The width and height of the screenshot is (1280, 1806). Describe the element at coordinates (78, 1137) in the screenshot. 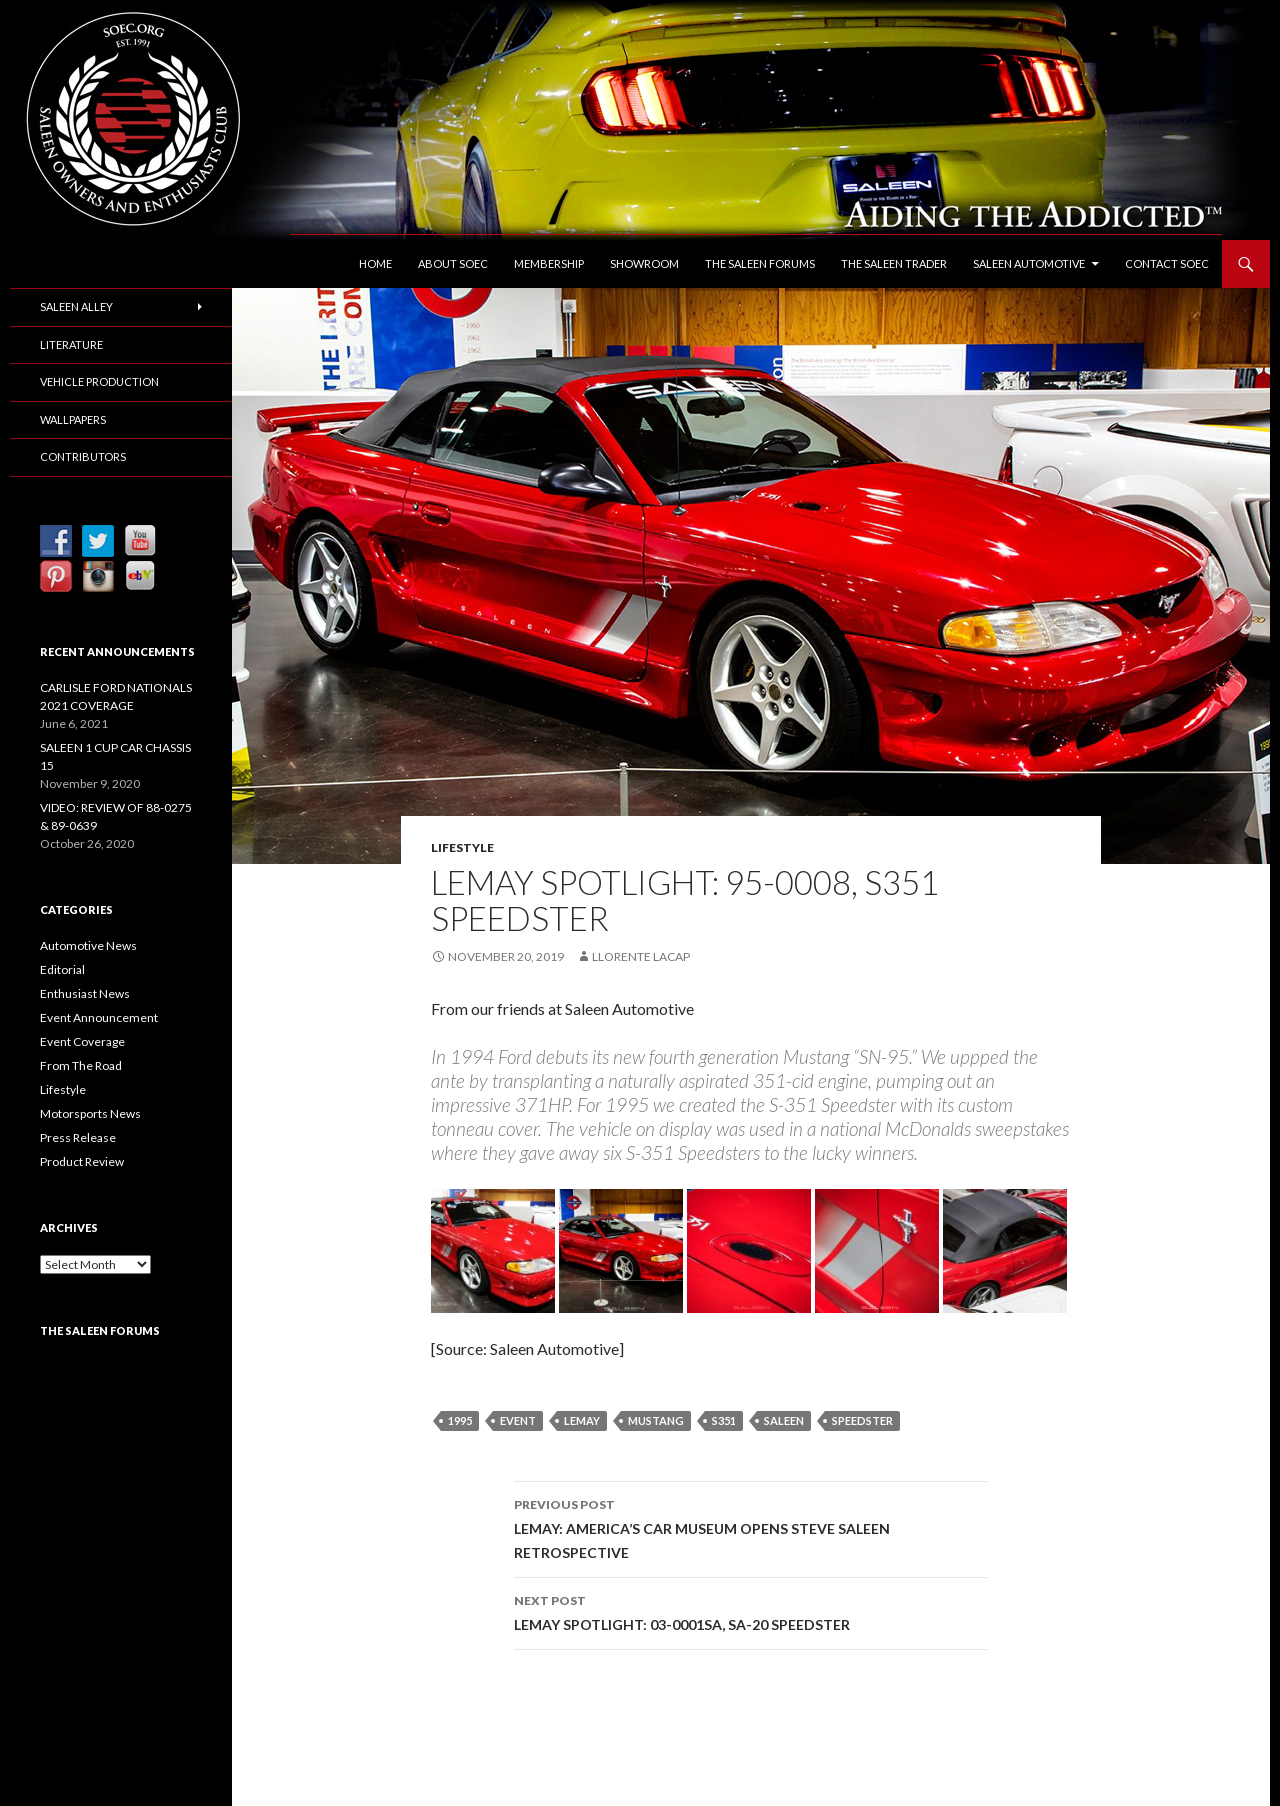

I see `Press Release` at that location.